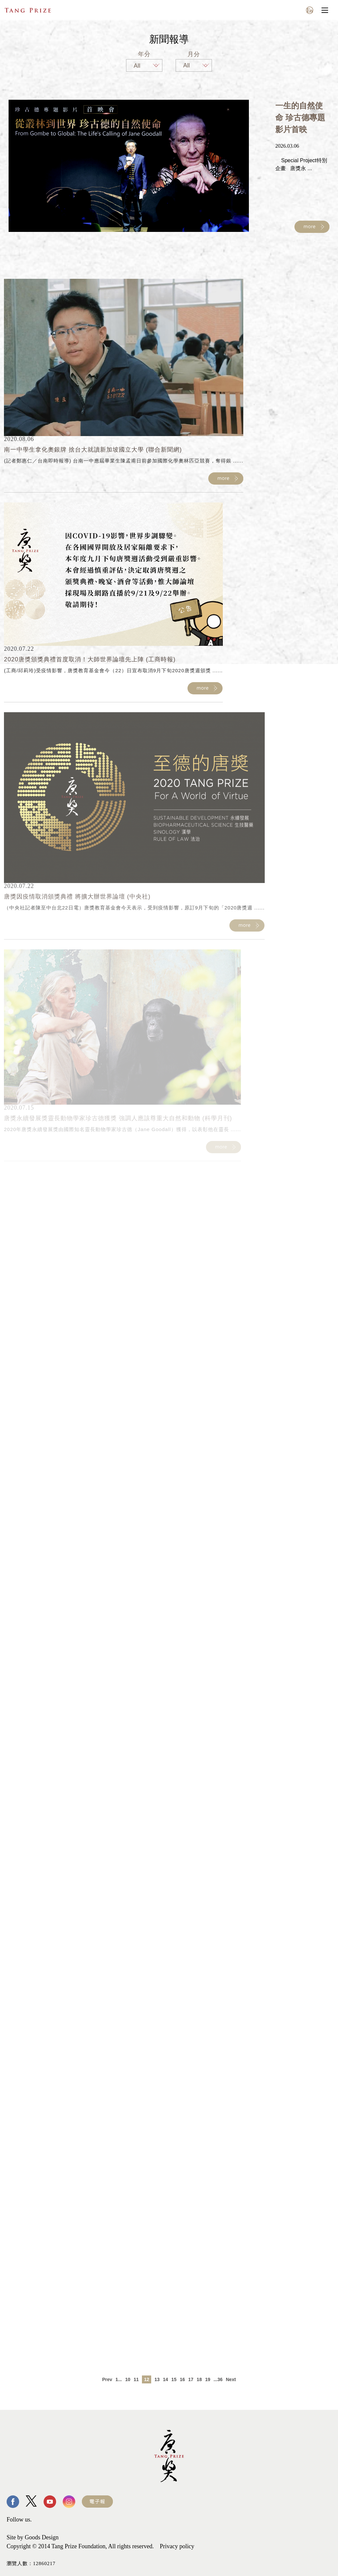 This screenshot has height=2576, width=338. Describe the element at coordinates (136, 2379) in the screenshot. I see `11` at that location.